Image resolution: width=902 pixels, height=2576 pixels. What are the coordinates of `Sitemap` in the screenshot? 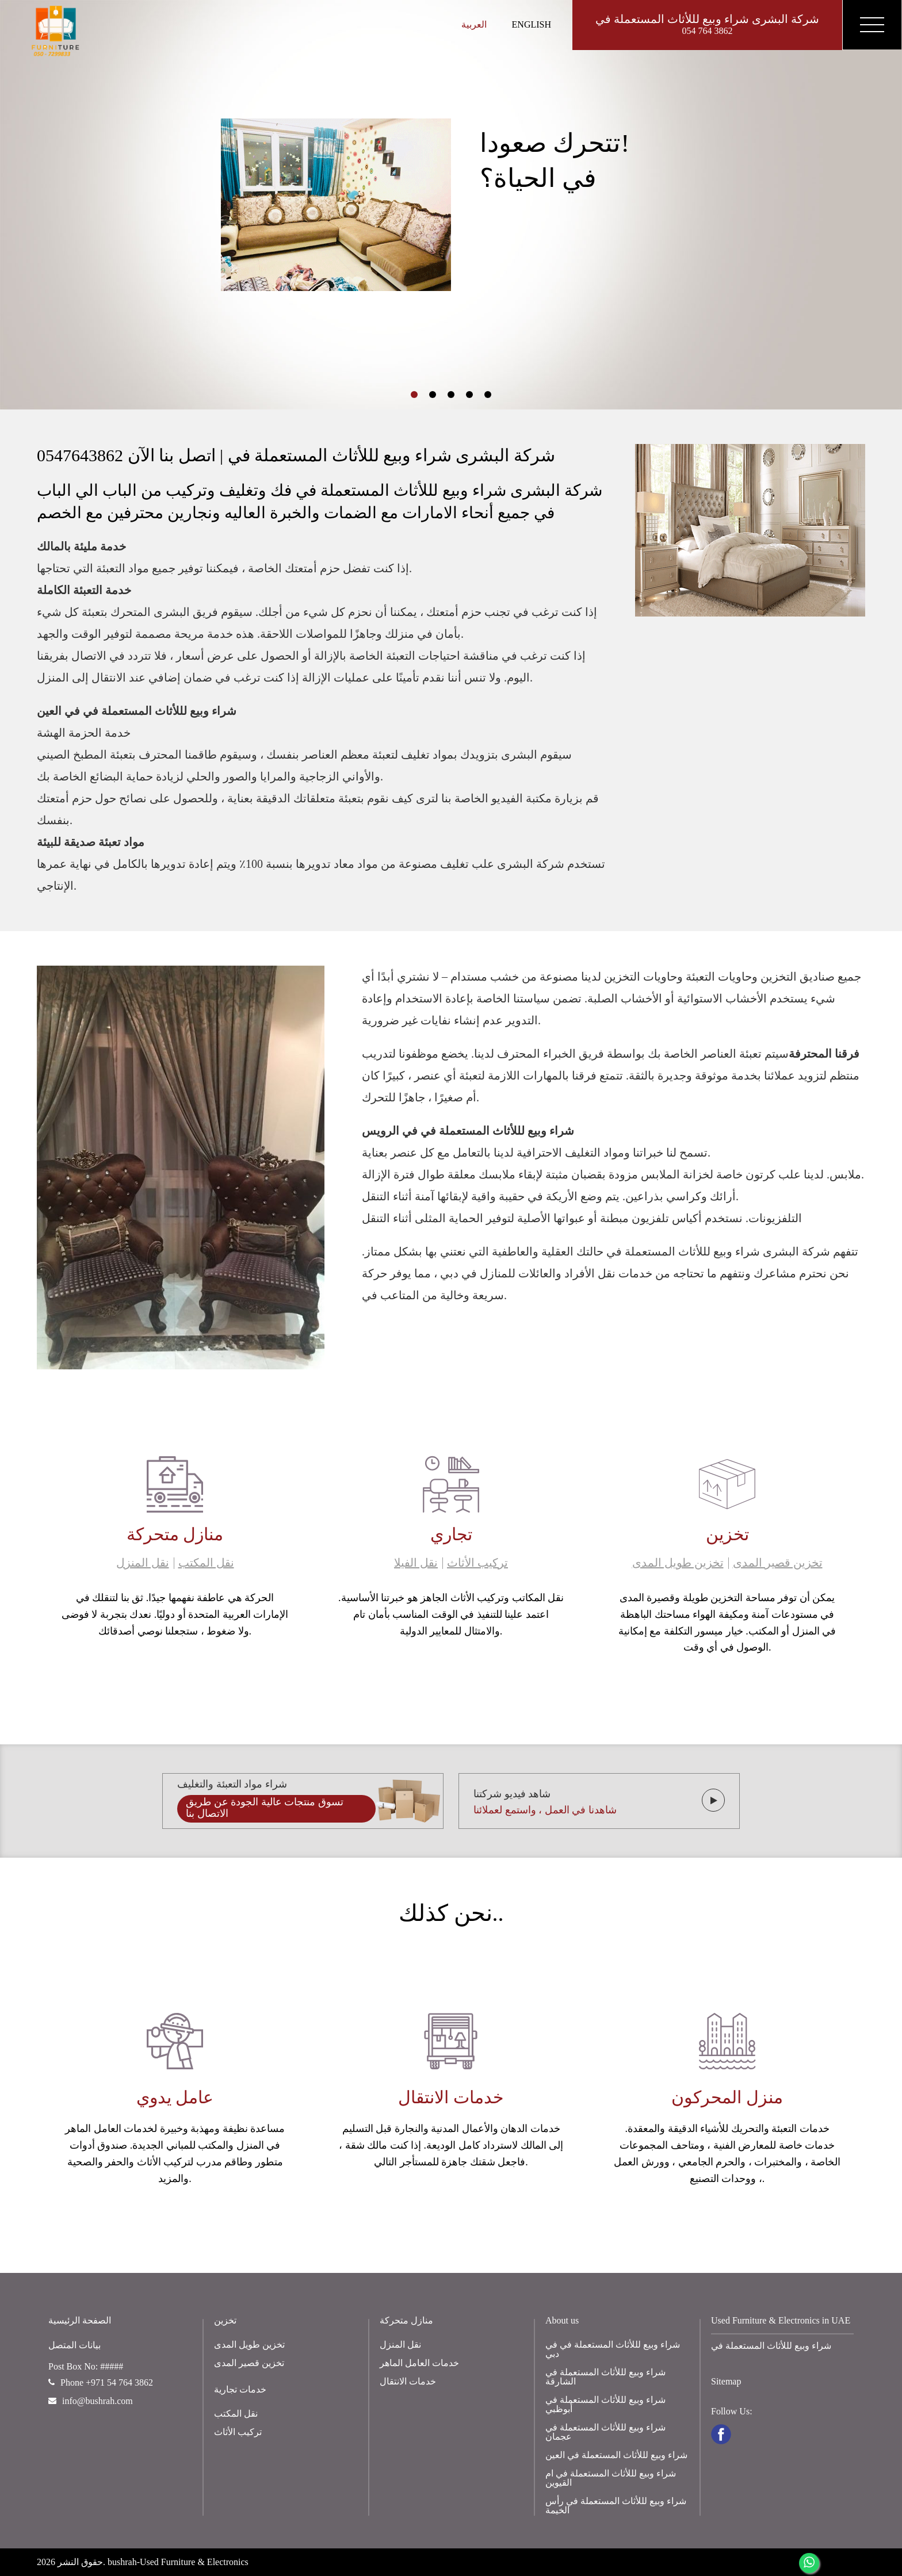 It's located at (726, 2381).